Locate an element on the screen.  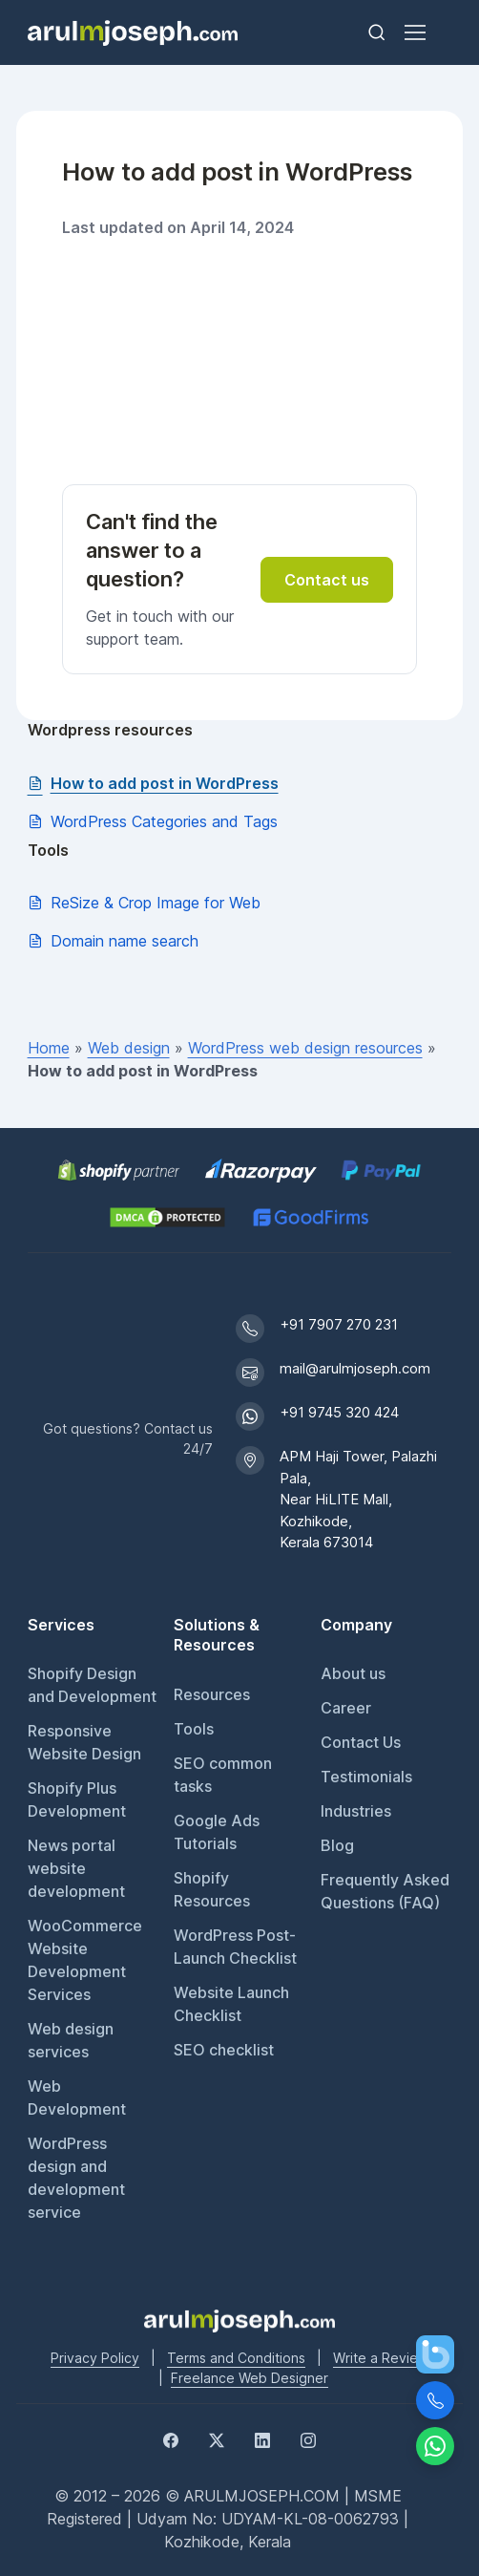
Contact us is located at coordinates (326, 579).